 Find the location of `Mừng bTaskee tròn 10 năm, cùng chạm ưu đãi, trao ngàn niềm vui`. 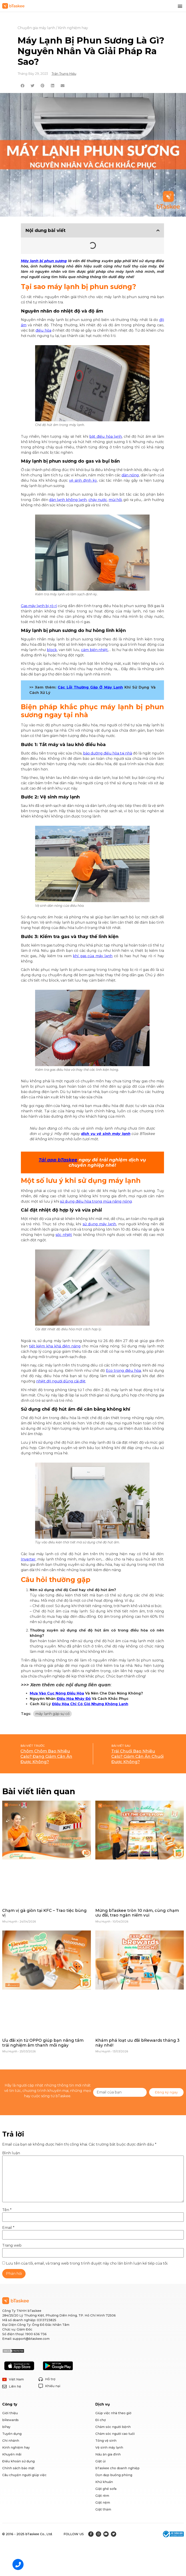

Mừng bTaskee tròn 10 năm, cùng chạm ưu đãi, trao ngàn niềm vui is located at coordinates (137, 1913).